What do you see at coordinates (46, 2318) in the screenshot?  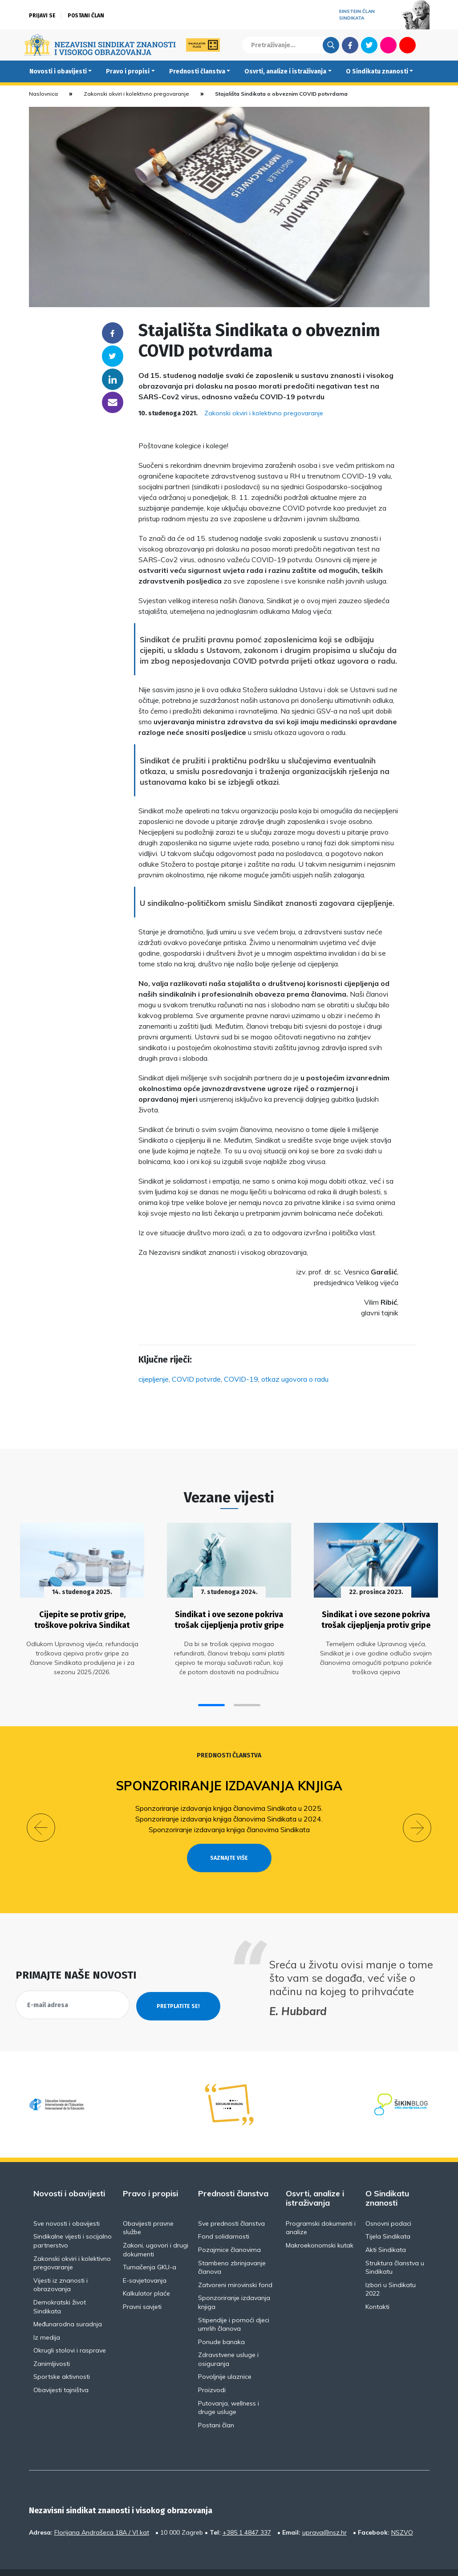 I see `Iz medija` at bounding box center [46, 2318].